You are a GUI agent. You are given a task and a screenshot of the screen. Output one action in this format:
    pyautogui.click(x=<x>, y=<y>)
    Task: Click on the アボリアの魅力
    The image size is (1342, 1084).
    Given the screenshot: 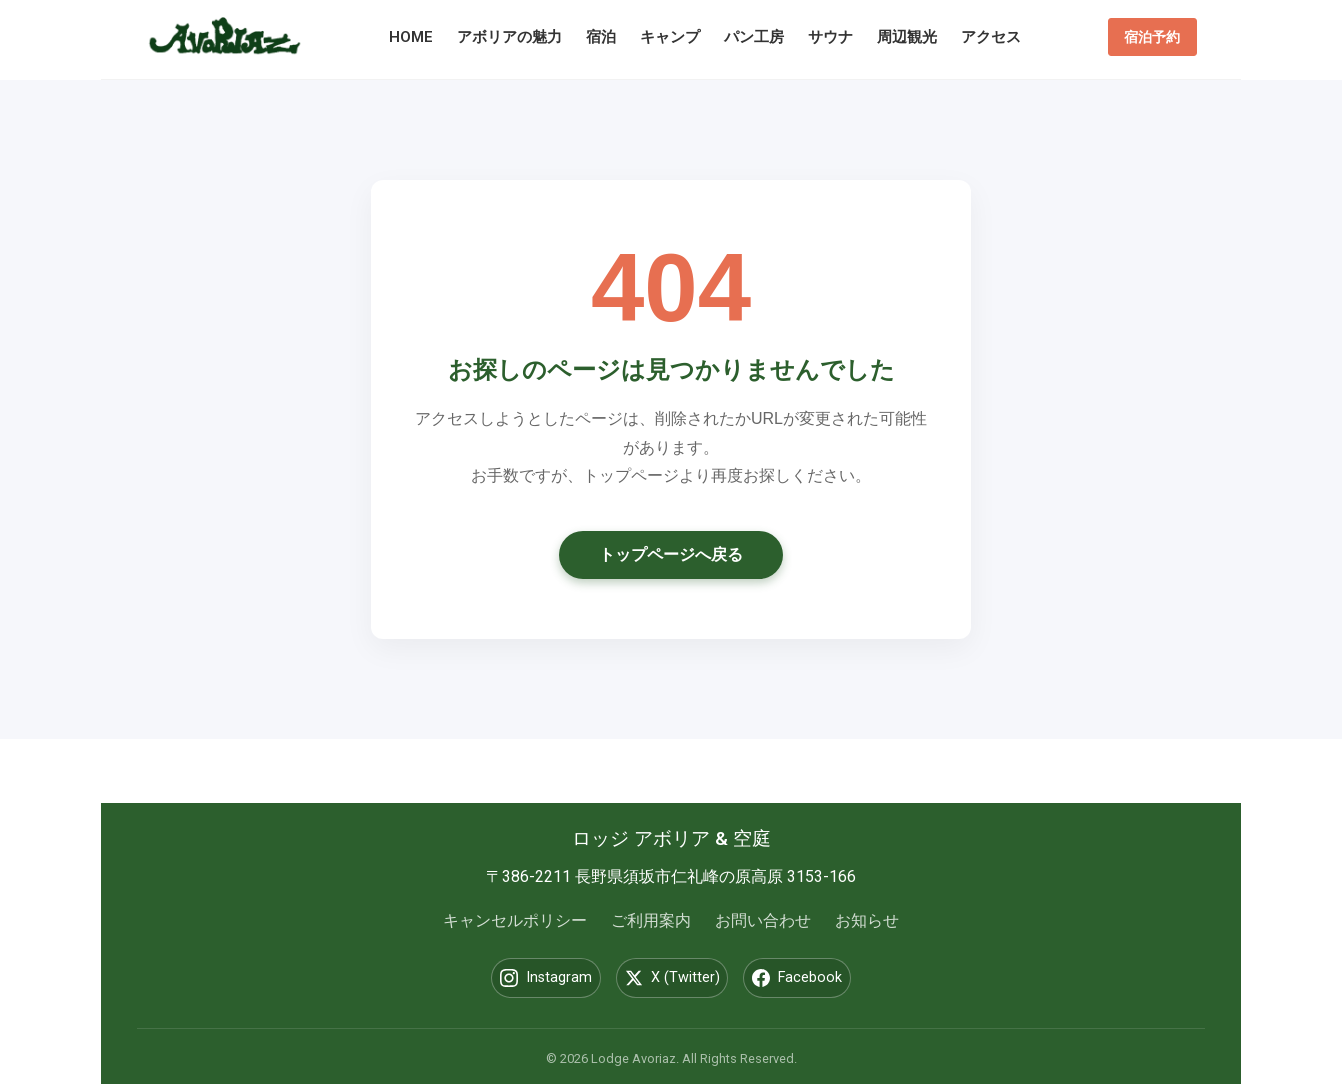 What is the action you would take?
    pyautogui.click(x=515, y=37)
    